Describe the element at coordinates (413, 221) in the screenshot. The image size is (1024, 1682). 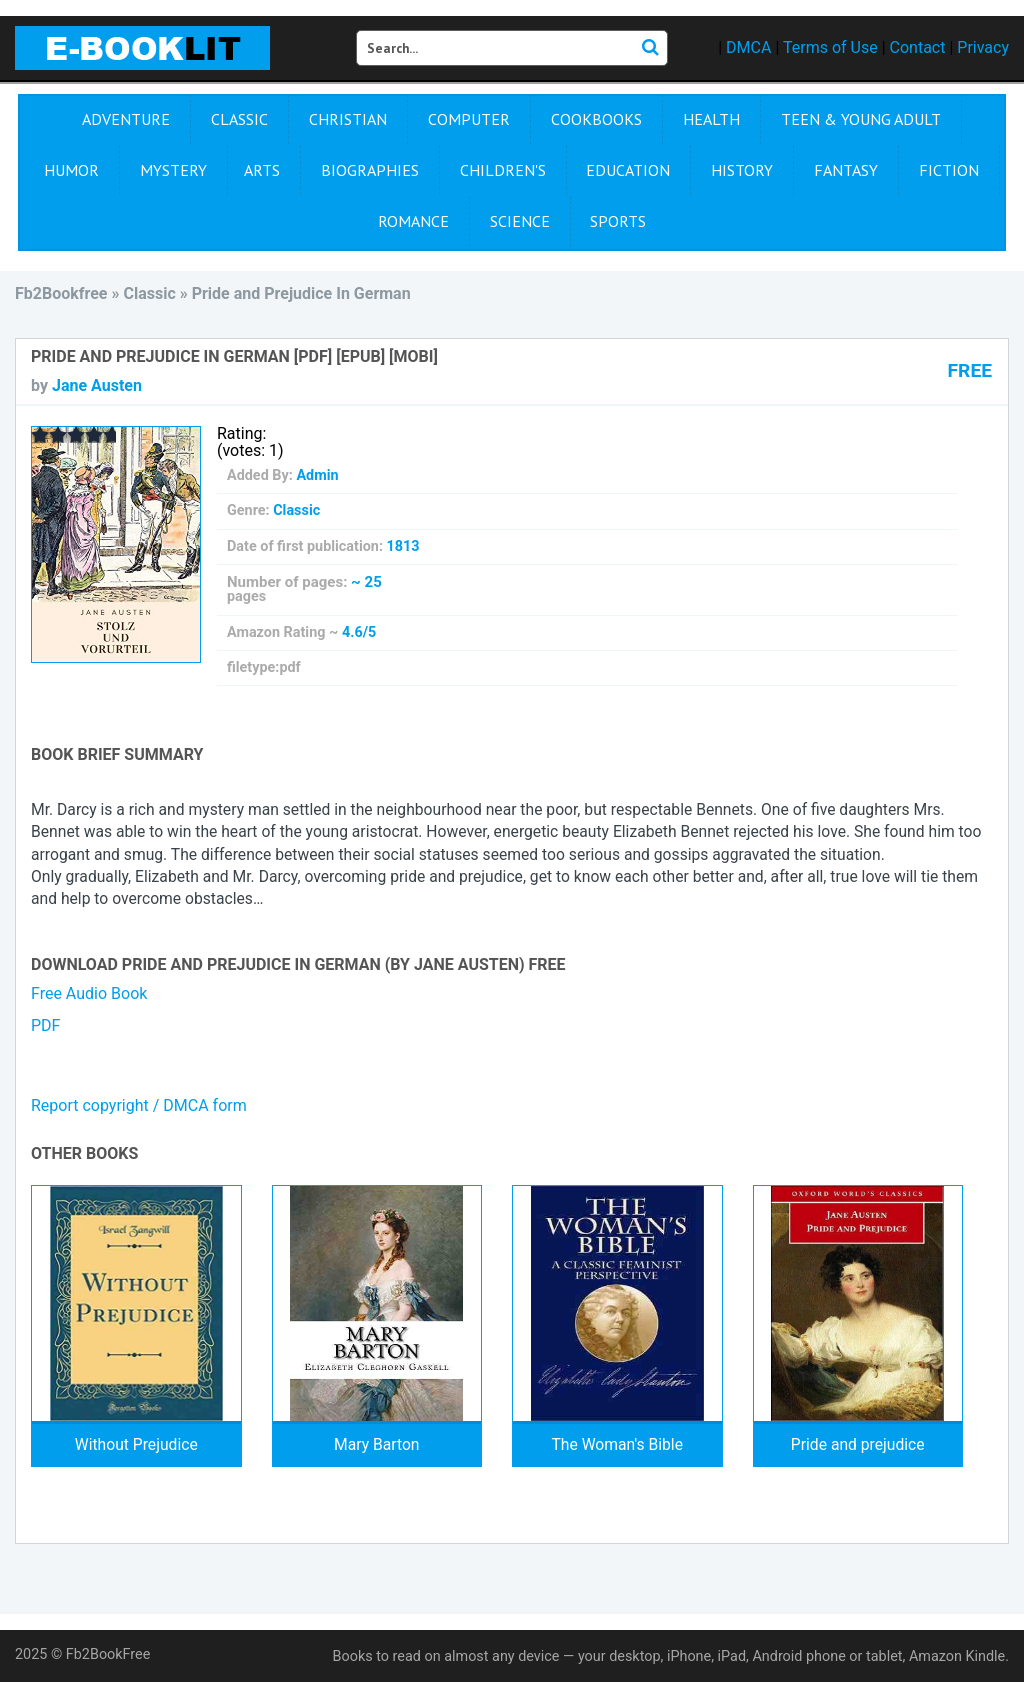
I see `Romance` at that location.